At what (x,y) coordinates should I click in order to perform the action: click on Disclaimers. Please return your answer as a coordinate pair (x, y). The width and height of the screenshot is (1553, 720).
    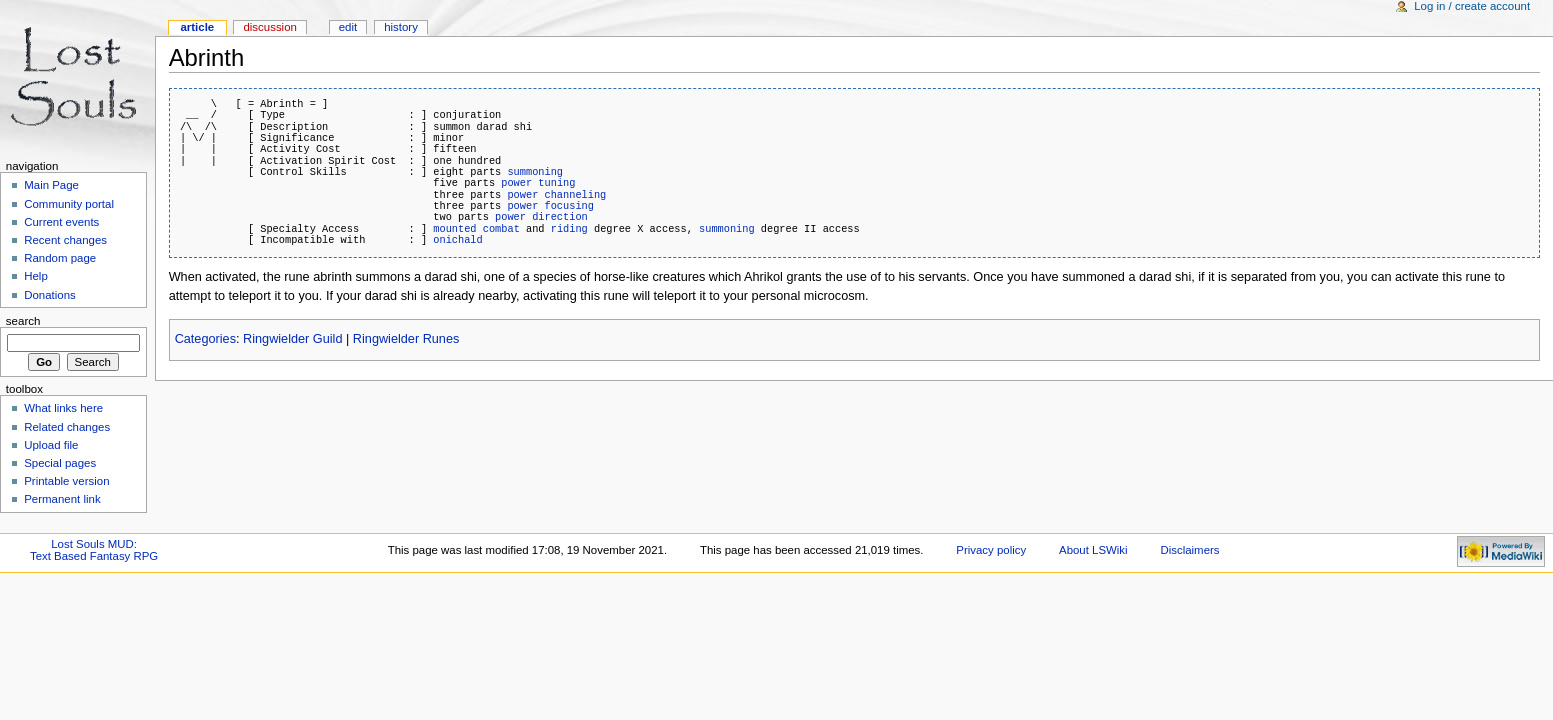
    Looking at the image, I should click on (1189, 550).